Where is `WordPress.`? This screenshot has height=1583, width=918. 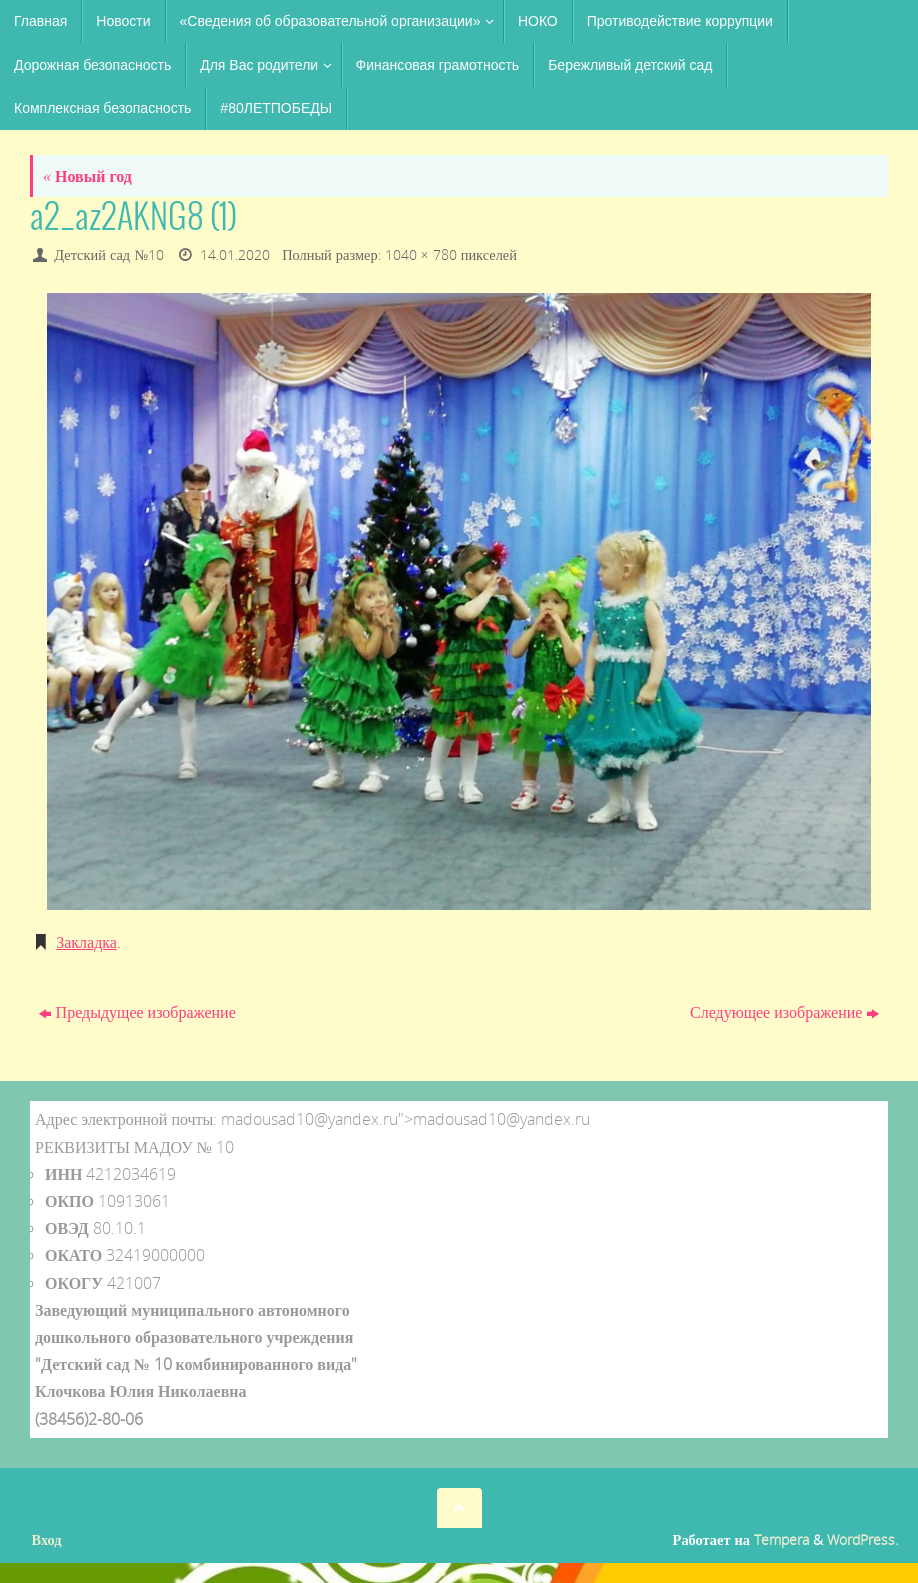
WordPress. is located at coordinates (862, 1539).